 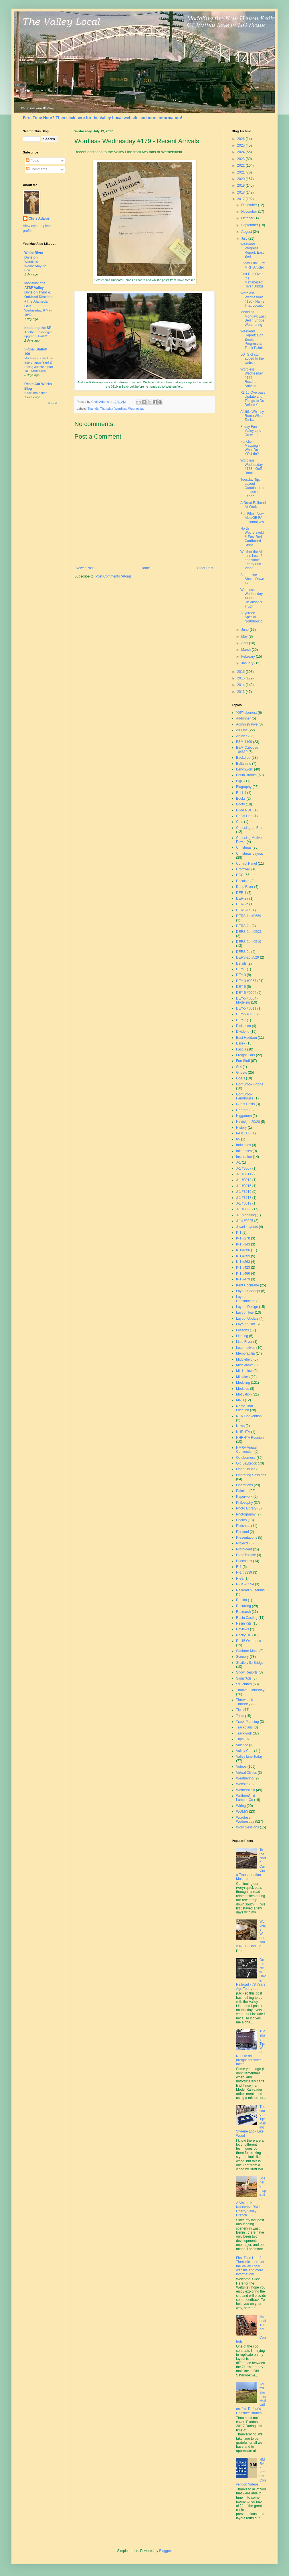 What do you see at coordinates (252, 518) in the screenshot?
I see `Fun Film - New Alco/GE FA Locomotives` at bounding box center [252, 518].